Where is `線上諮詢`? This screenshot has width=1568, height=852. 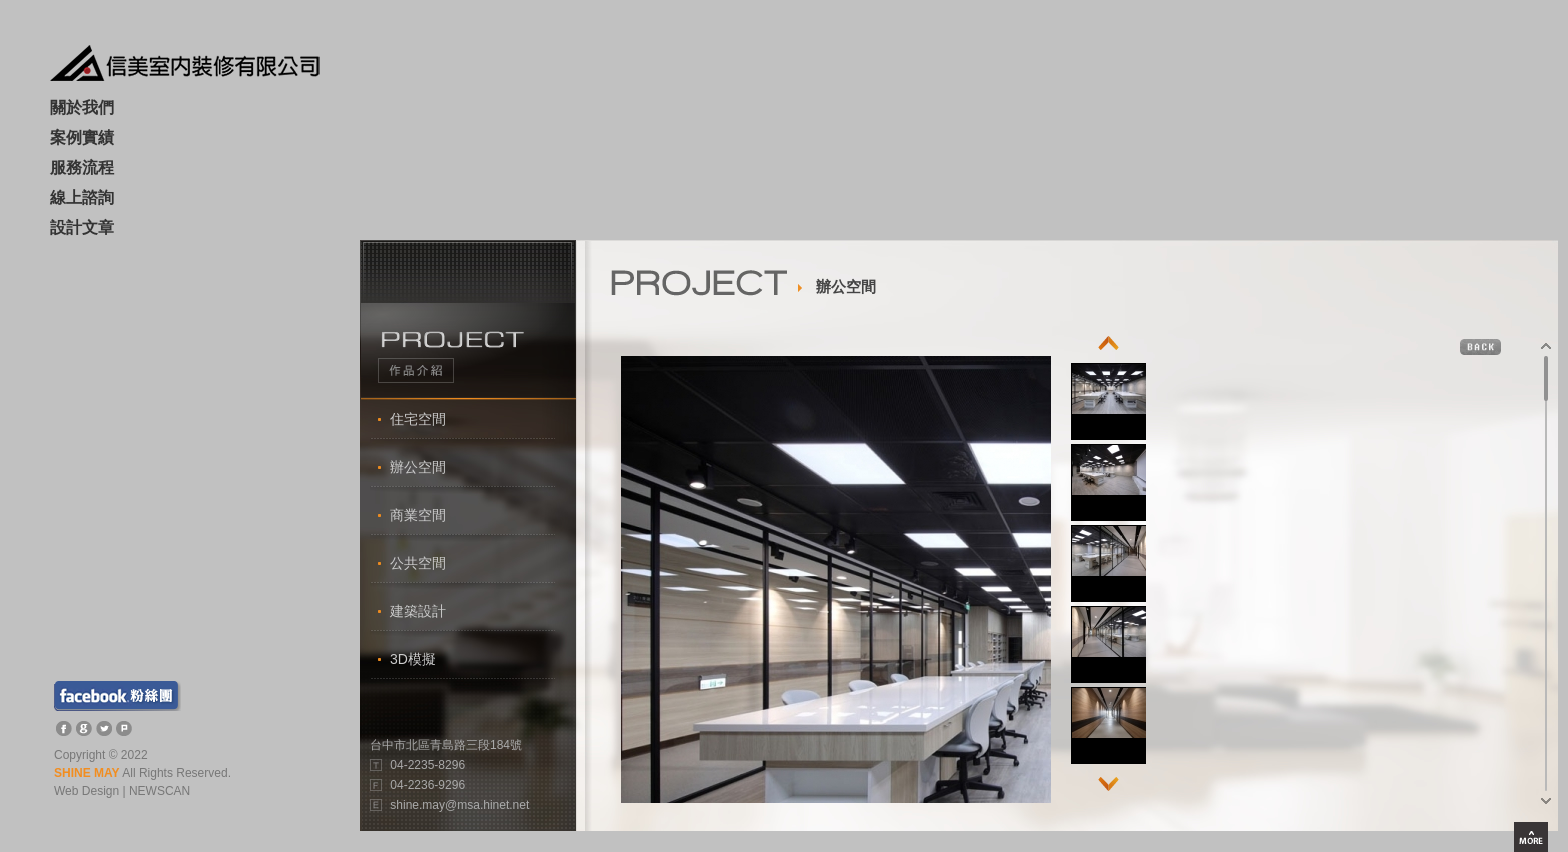 線上諮詢 is located at coordinates (82, 198).